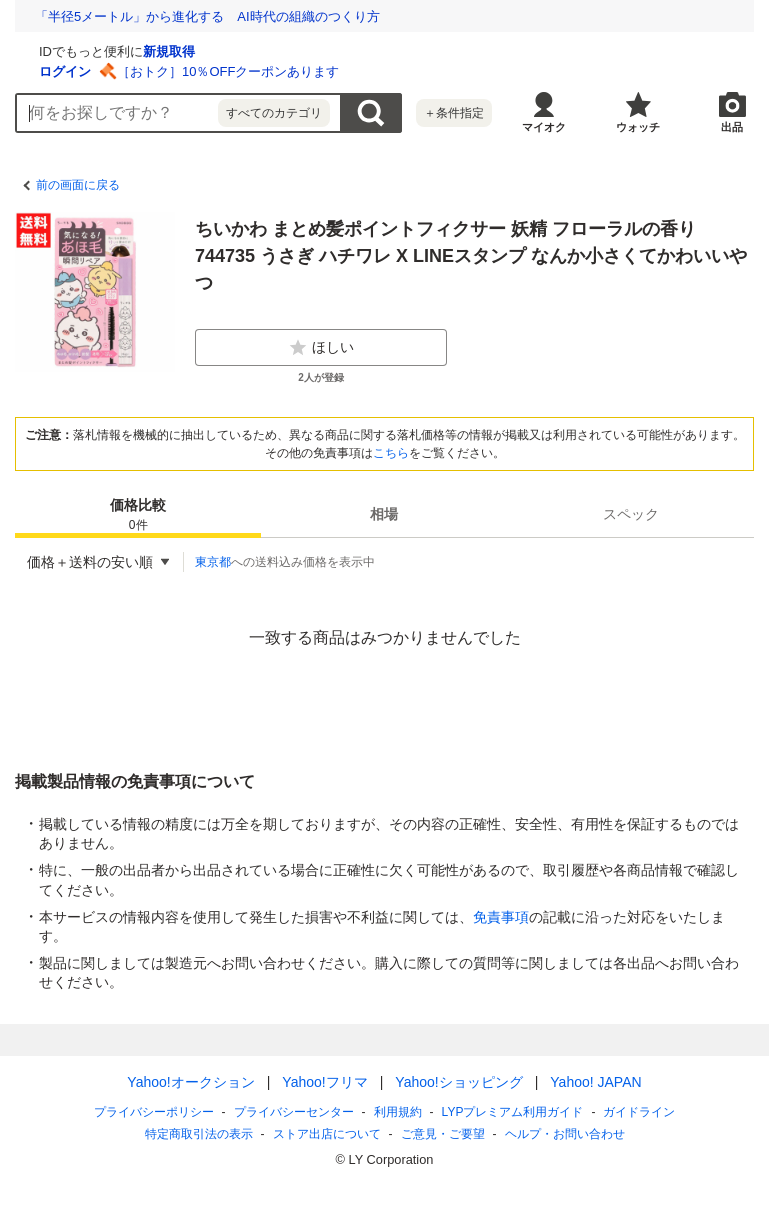 The width and height of the screenshot is (769, 1214). What do you see at coordinates (391, 453) in the screenshot?
I see `こちら` at bounding box center [391, 453].